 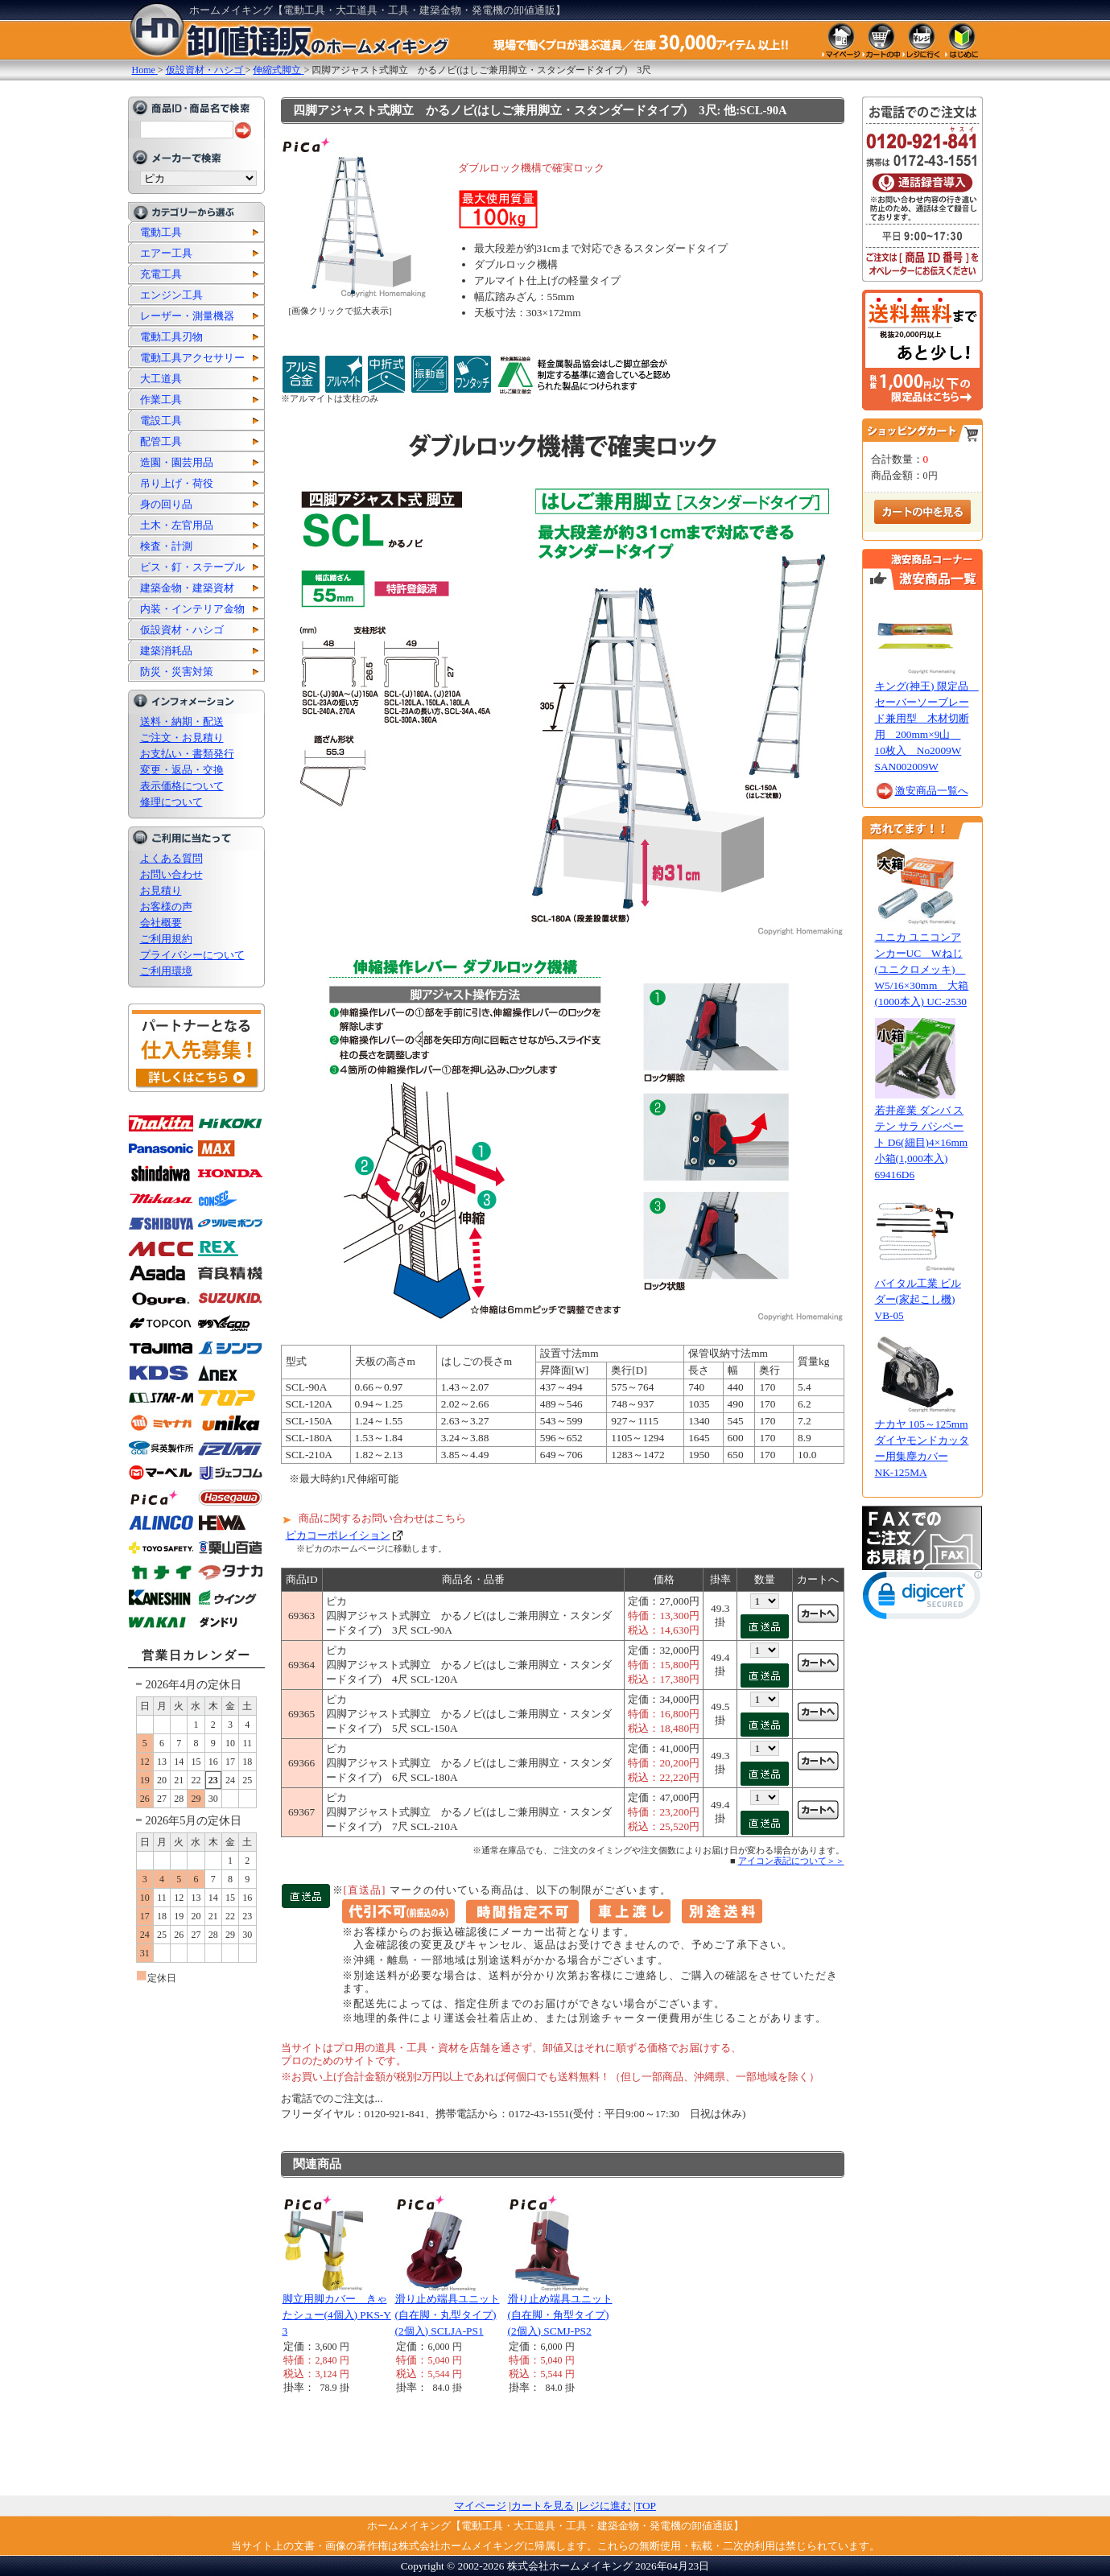 I want to click on 建築金物・建築資材, so click(x=187, y=588).